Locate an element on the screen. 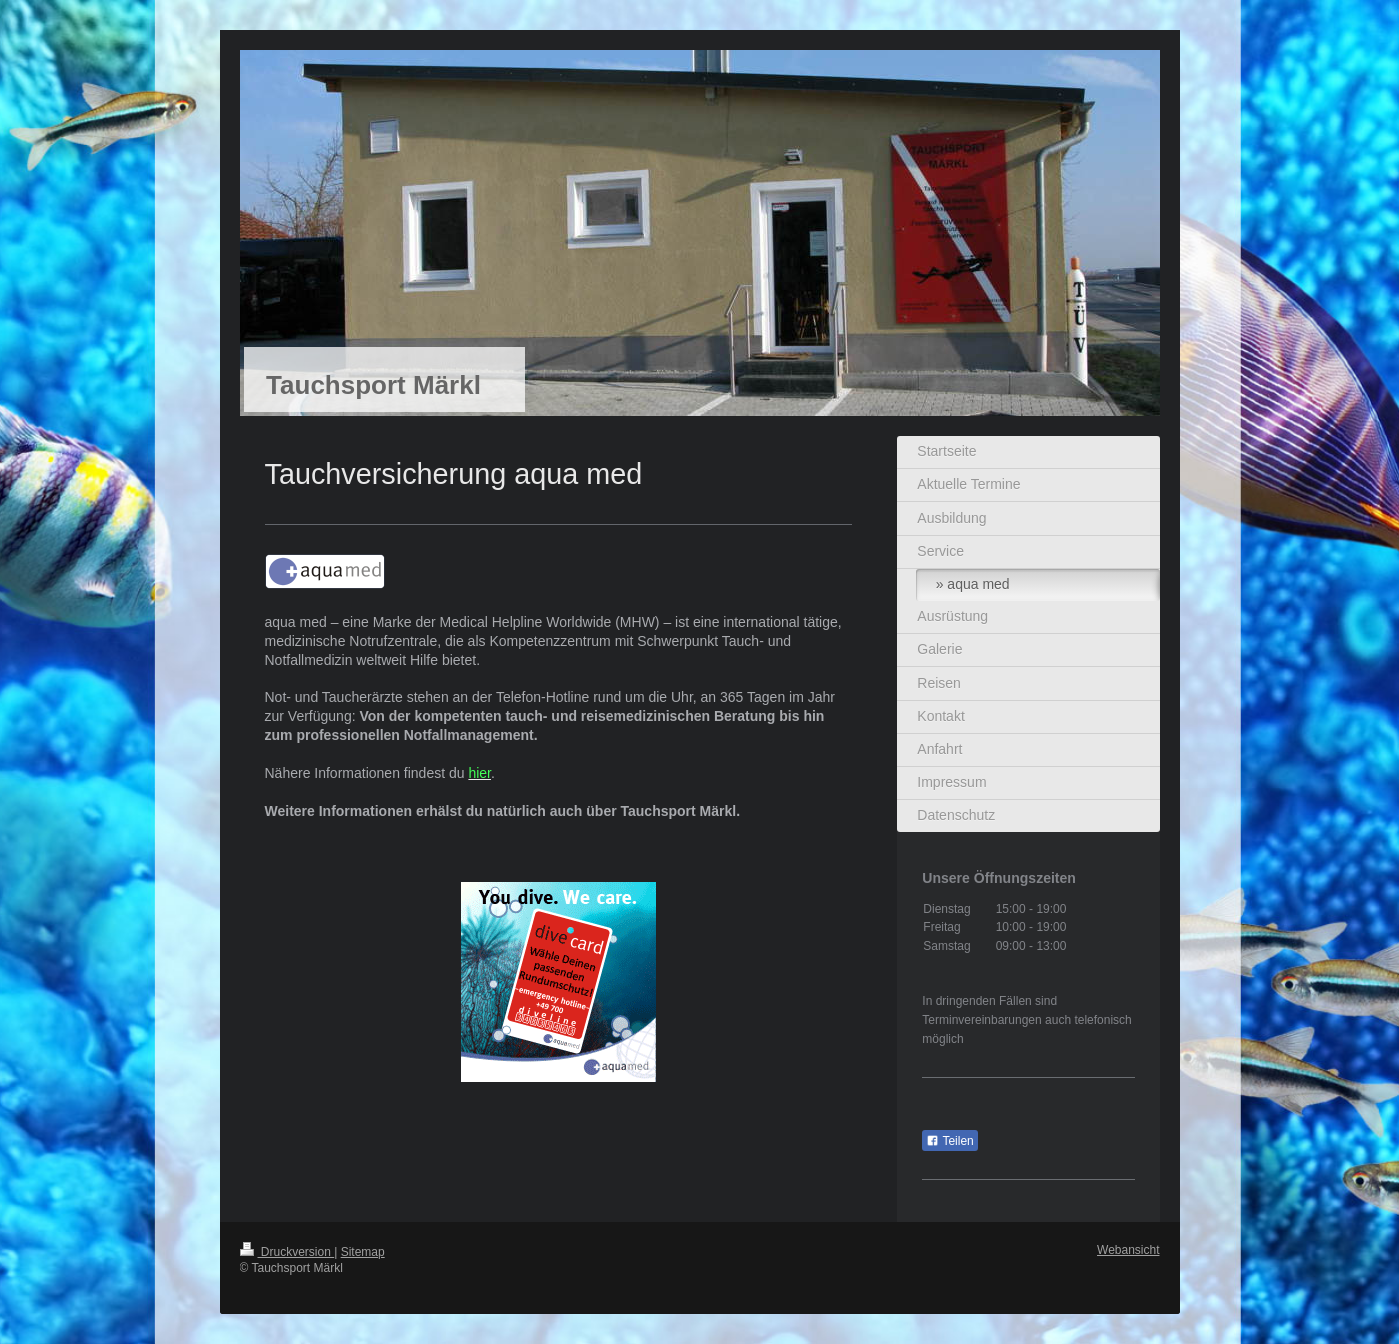 The image size is (1399, 1344). Druckversion is located at coordinates (287, 1252).